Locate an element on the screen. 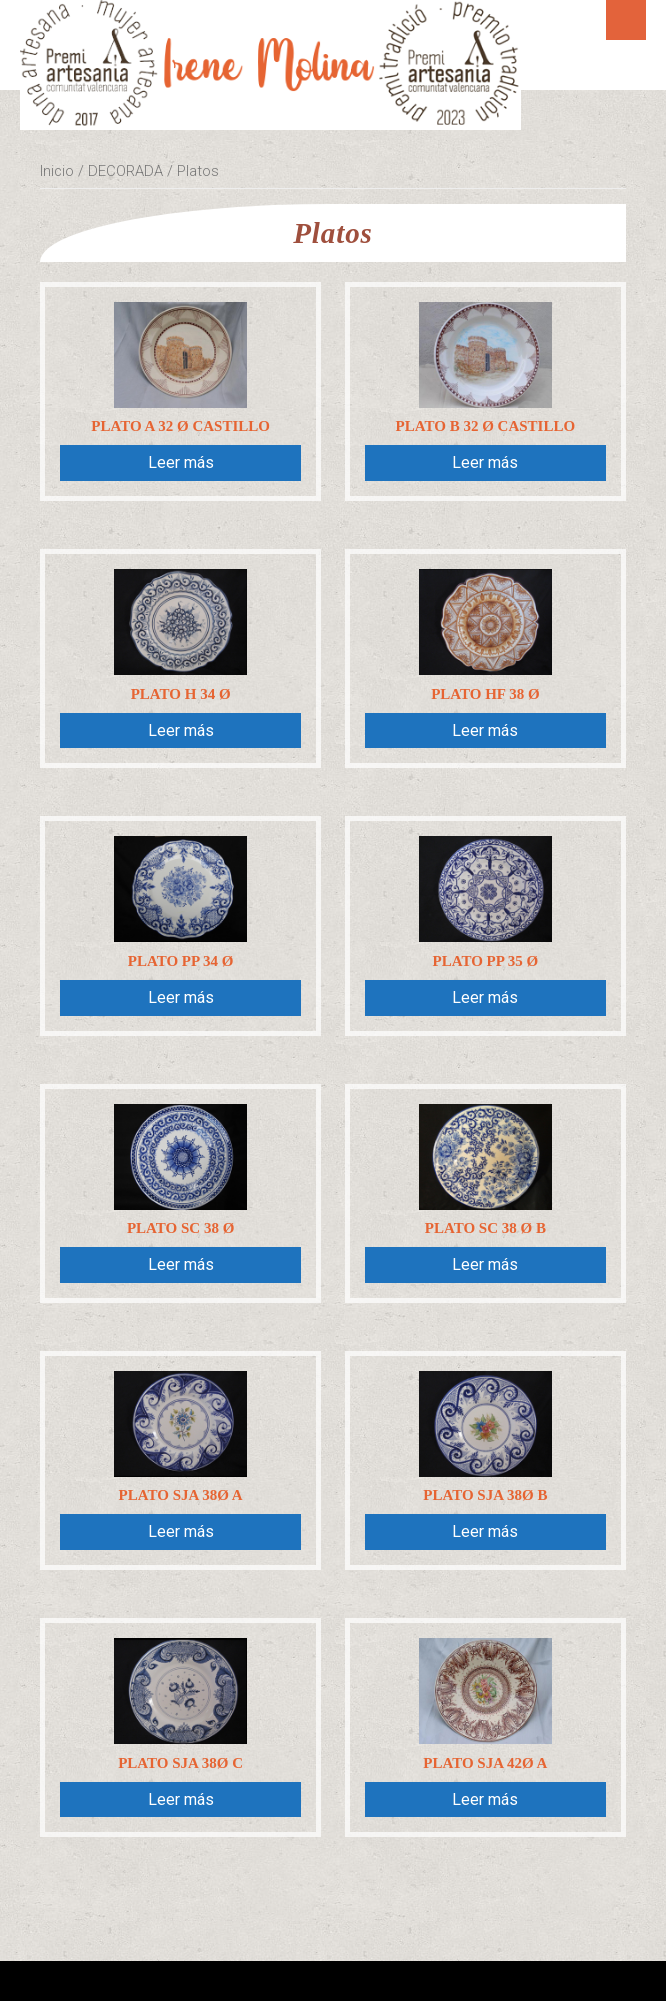 The height and width of the screenshot is (2001, 666). Leer más [Lee más sobre “Plato HF 38 Ø”] is located at coordinates (485, 730).